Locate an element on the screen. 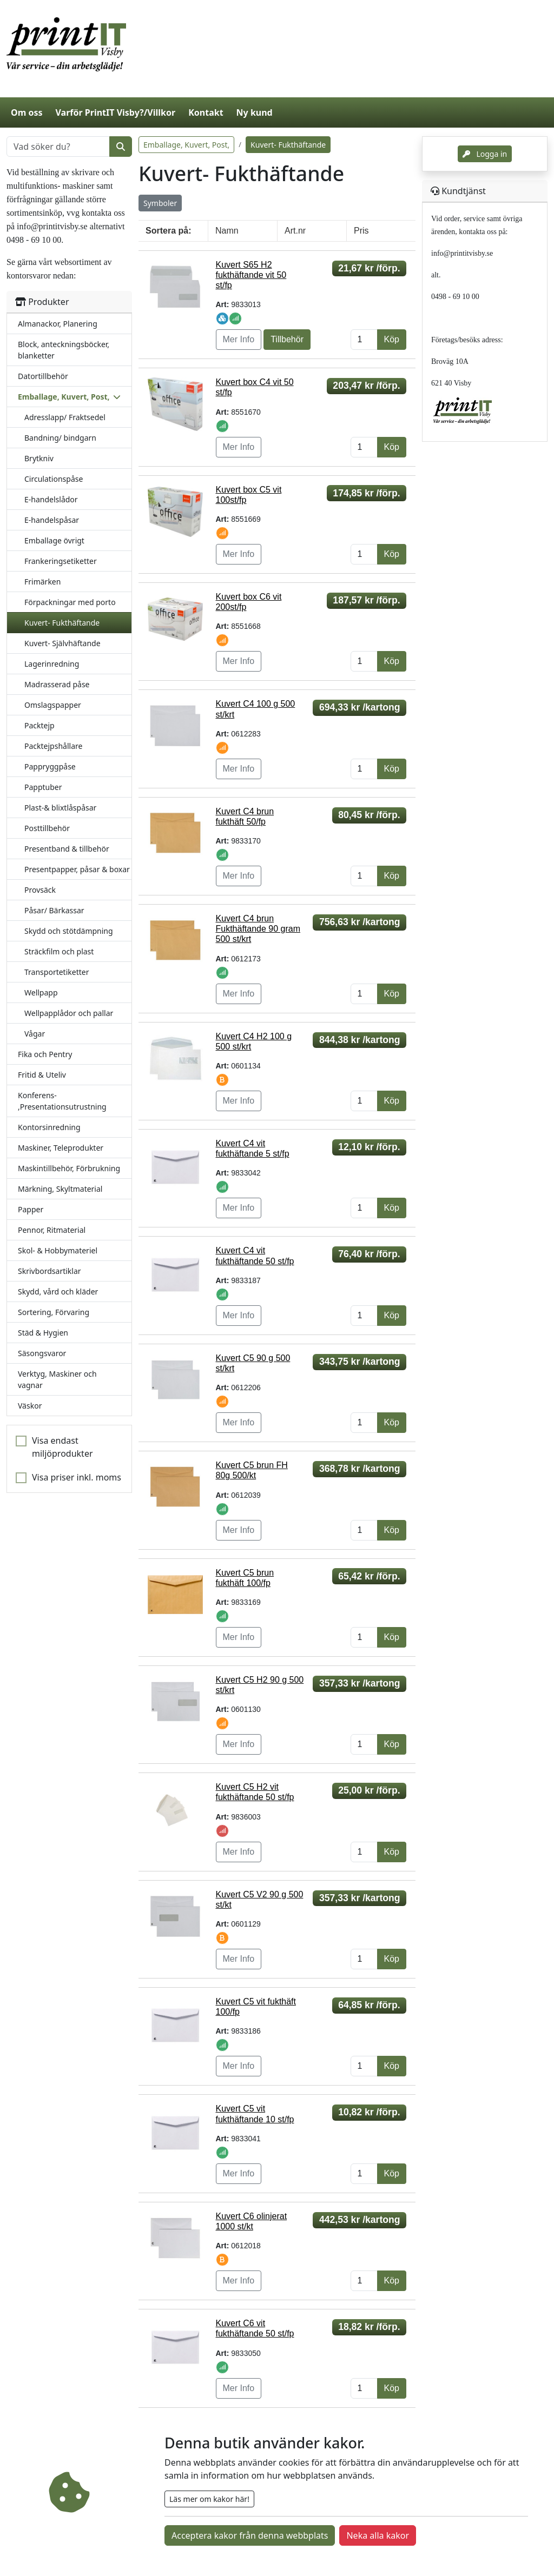 This screenshot has width=554, height=2576. Presentpapper, påsar & boxar is located at coordinates (77, 869).